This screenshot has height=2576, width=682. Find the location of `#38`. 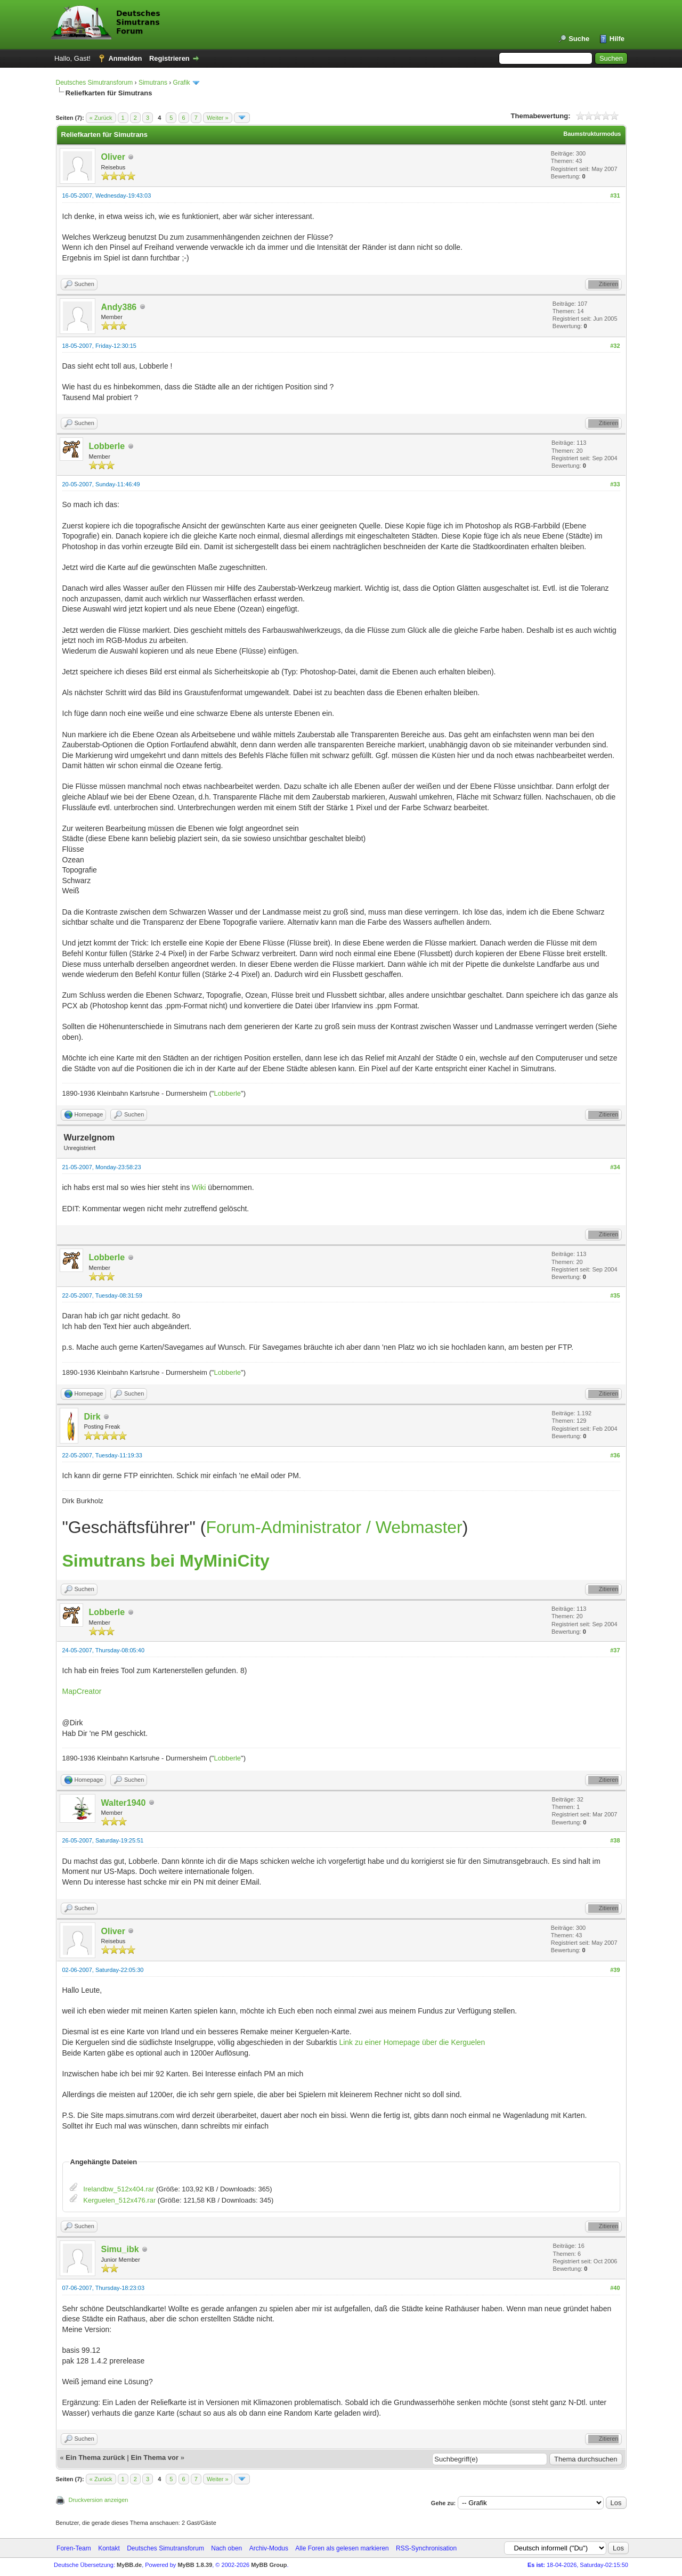

#38 is located at coordinates (615, 1840).